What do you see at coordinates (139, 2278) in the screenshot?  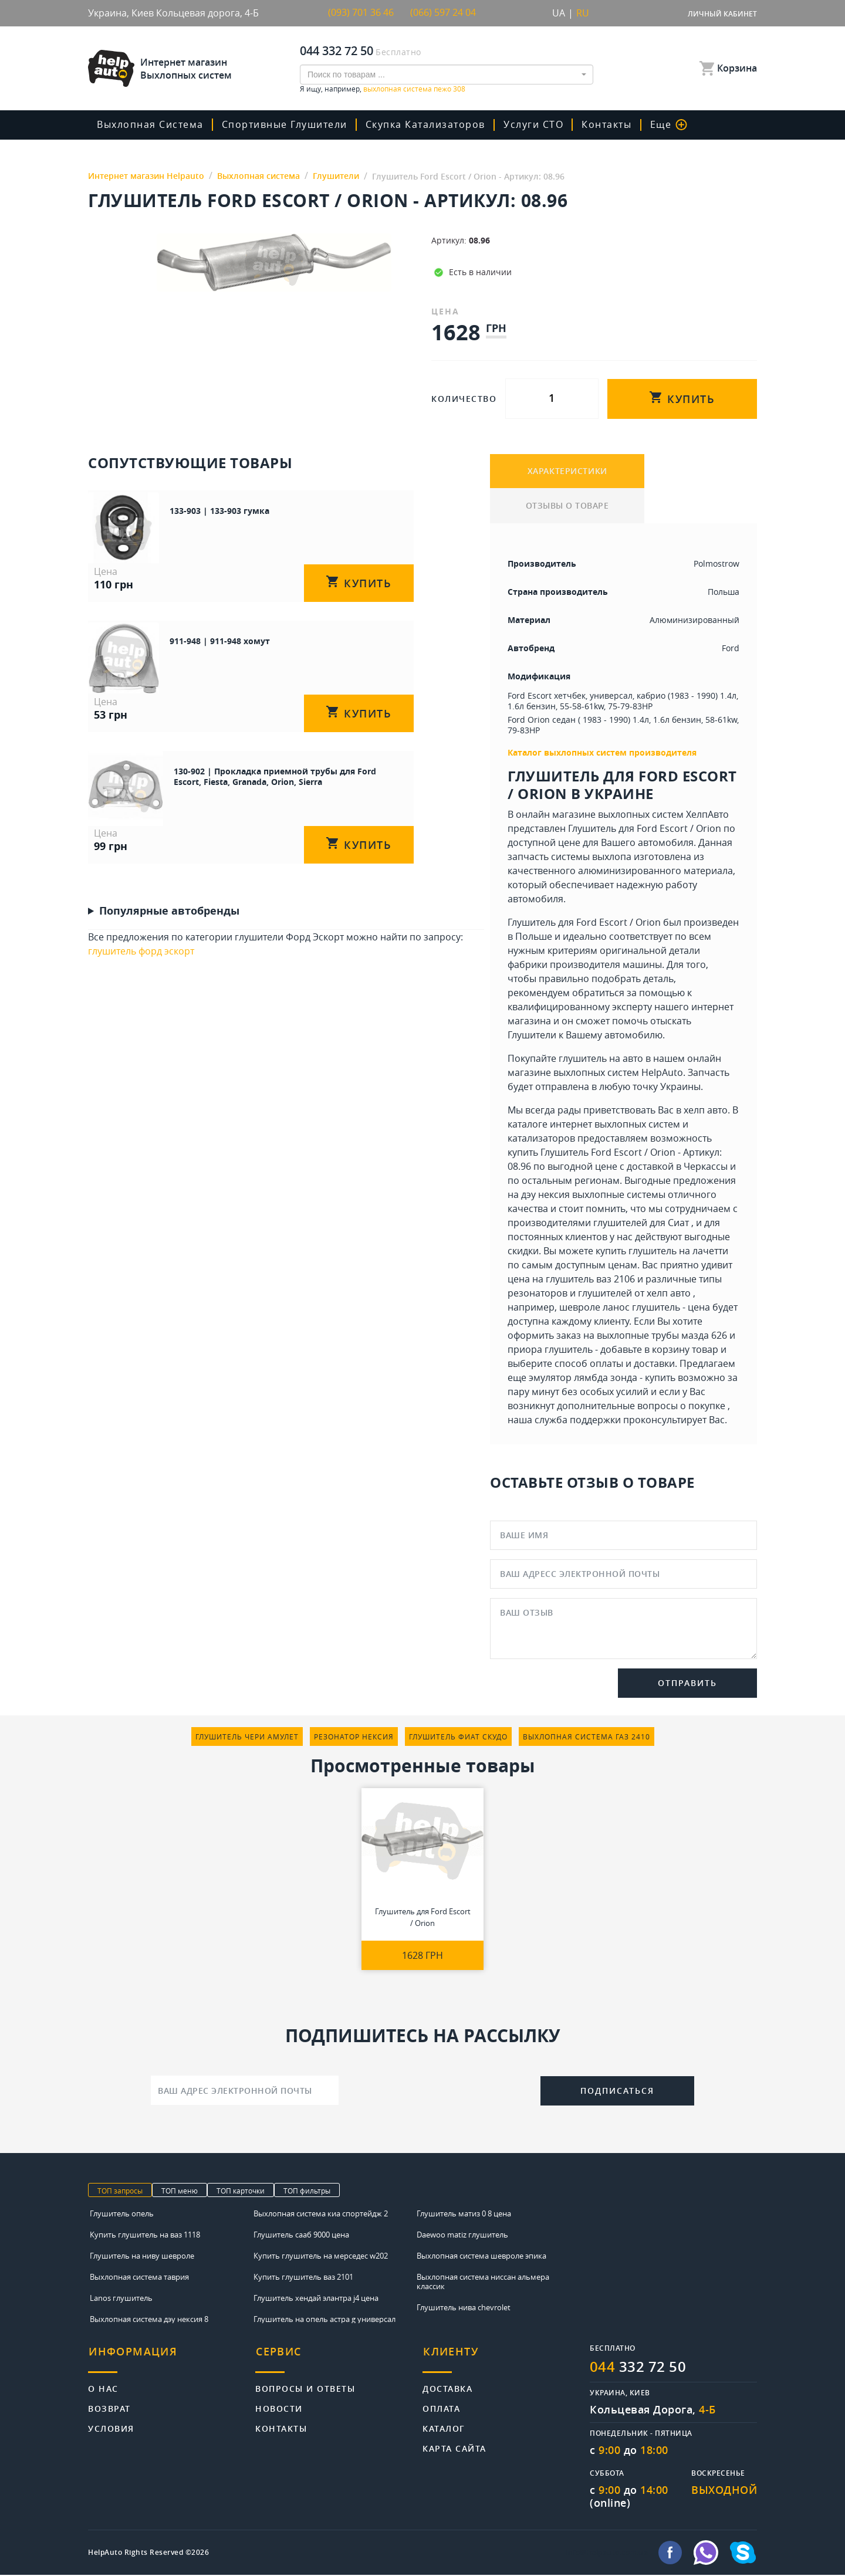 I see `Выхлопная система таврия` at bounding box center [139, 2278].